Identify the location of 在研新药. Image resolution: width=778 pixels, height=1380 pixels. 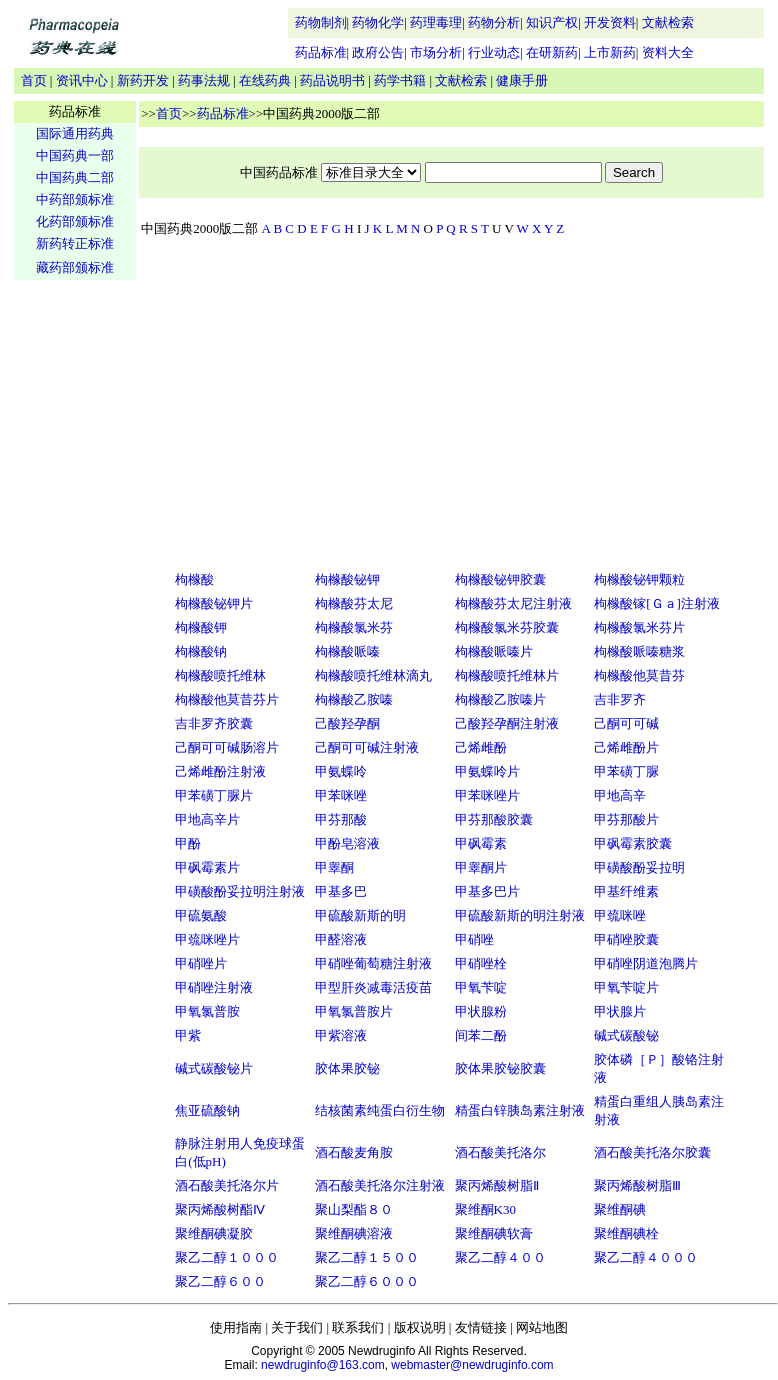
(552, 52).